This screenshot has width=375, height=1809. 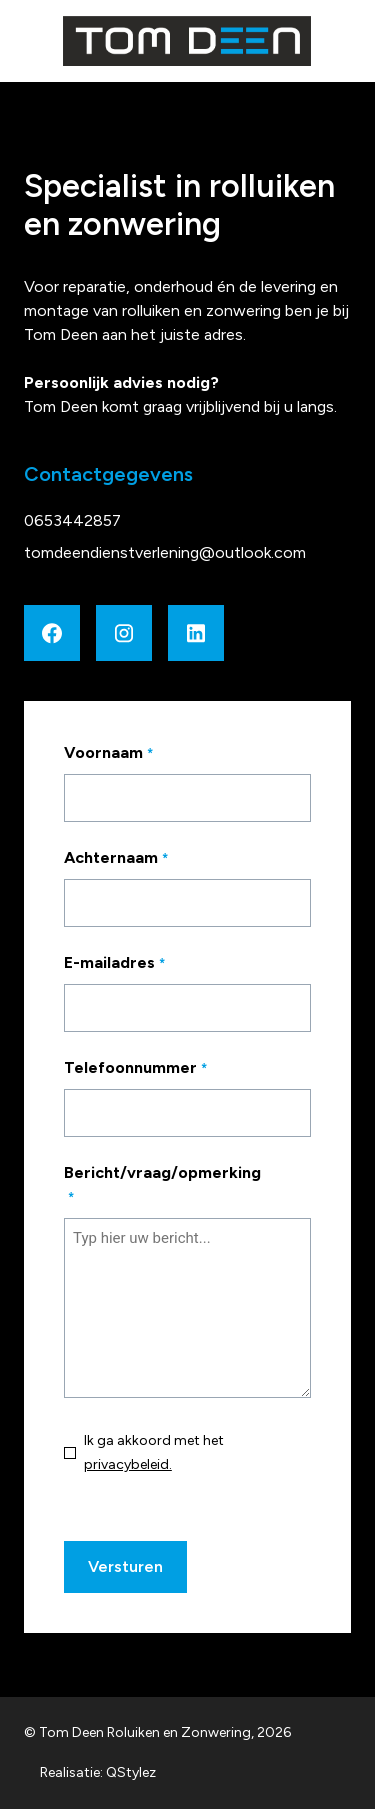 What do you see at coordinates (72, 520) in the screenshot?
I see `0653442857` at bounding box center [72, 520].